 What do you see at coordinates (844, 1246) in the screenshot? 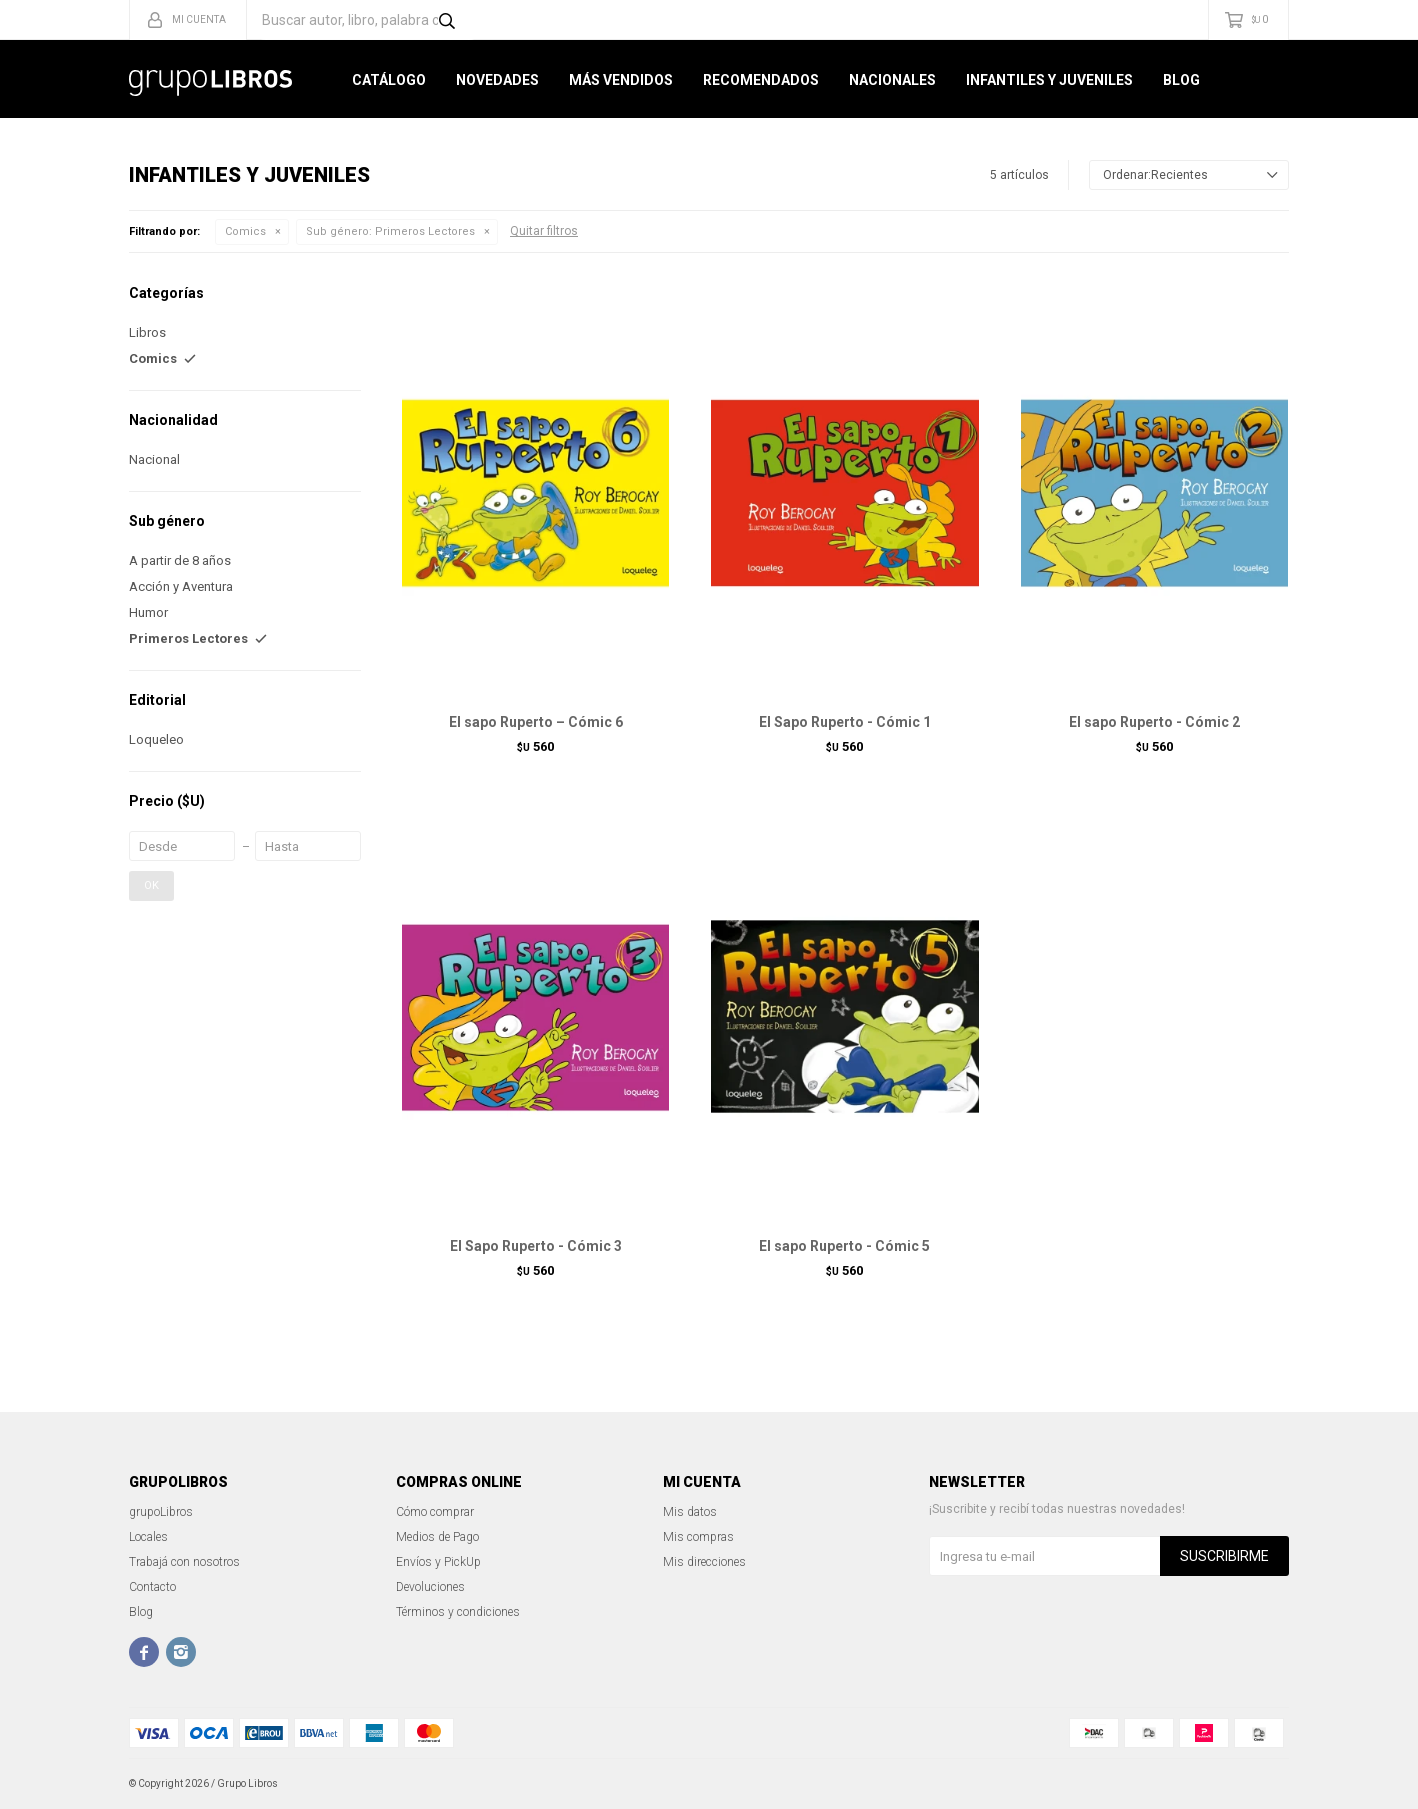
I see `El sapo Ruperto - Cómic 5` at bounding box center [844, 1246].